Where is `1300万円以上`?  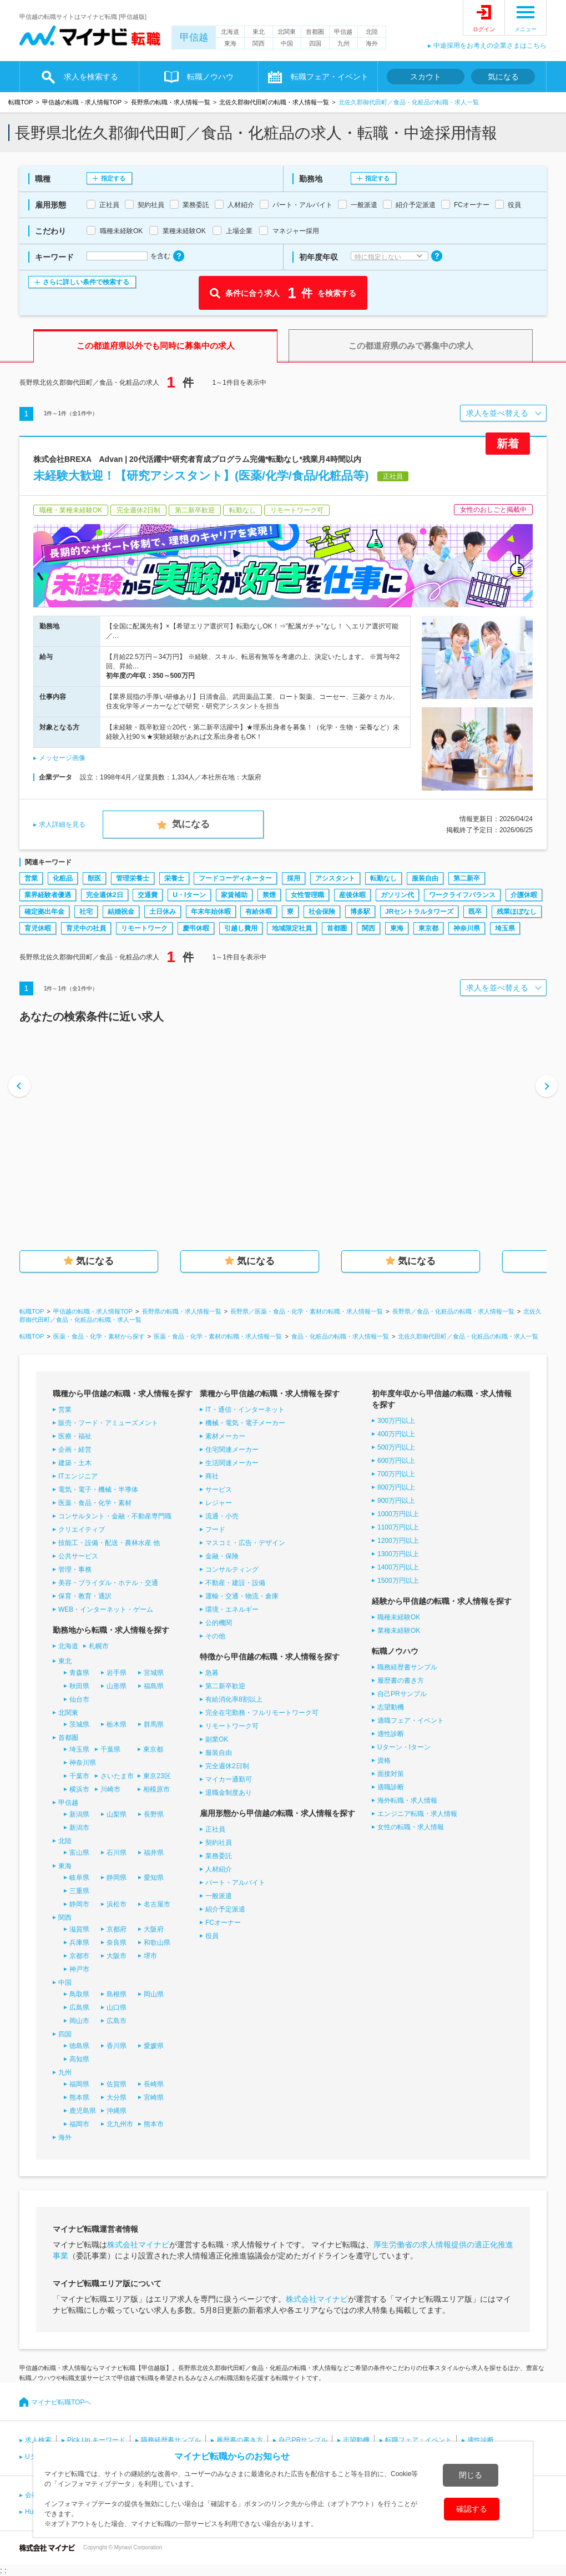 1300万円以上 is located at coordinates (398, 1554).